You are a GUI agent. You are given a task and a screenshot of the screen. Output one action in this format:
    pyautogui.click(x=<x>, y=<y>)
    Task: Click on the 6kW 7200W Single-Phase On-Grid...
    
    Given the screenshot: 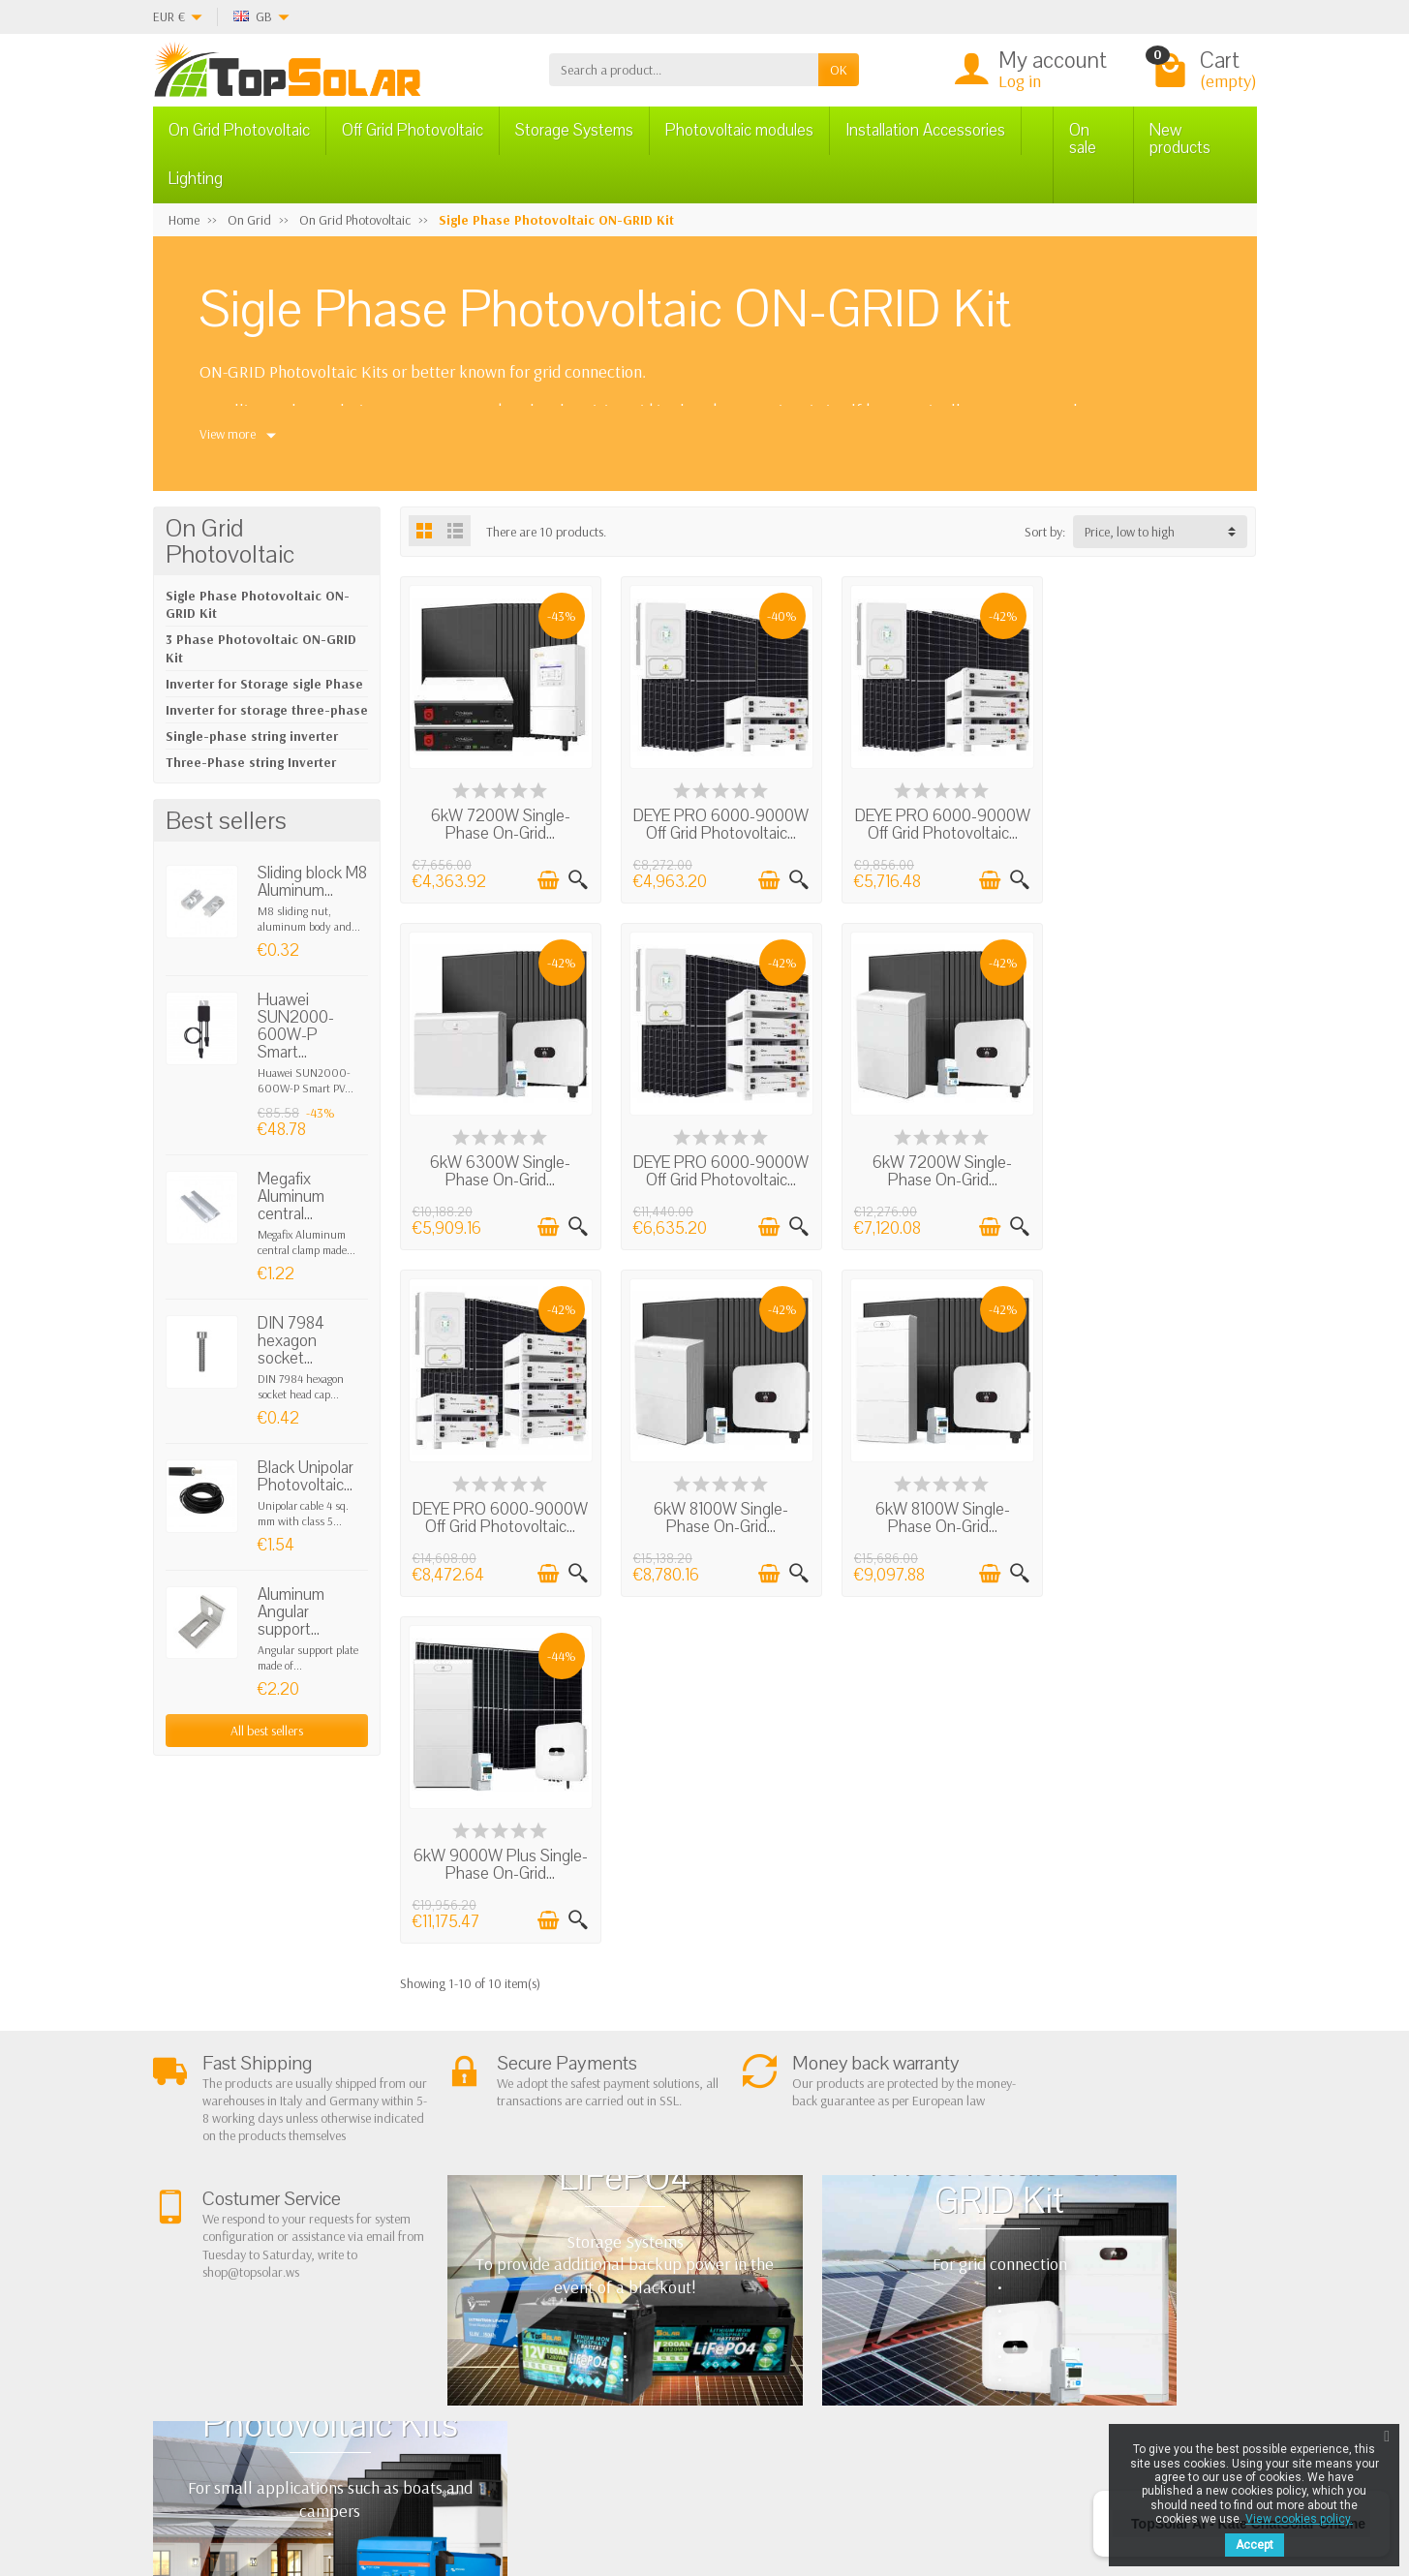 What is the action you would take?
    pyautogui.click(x=499, y=823)
    